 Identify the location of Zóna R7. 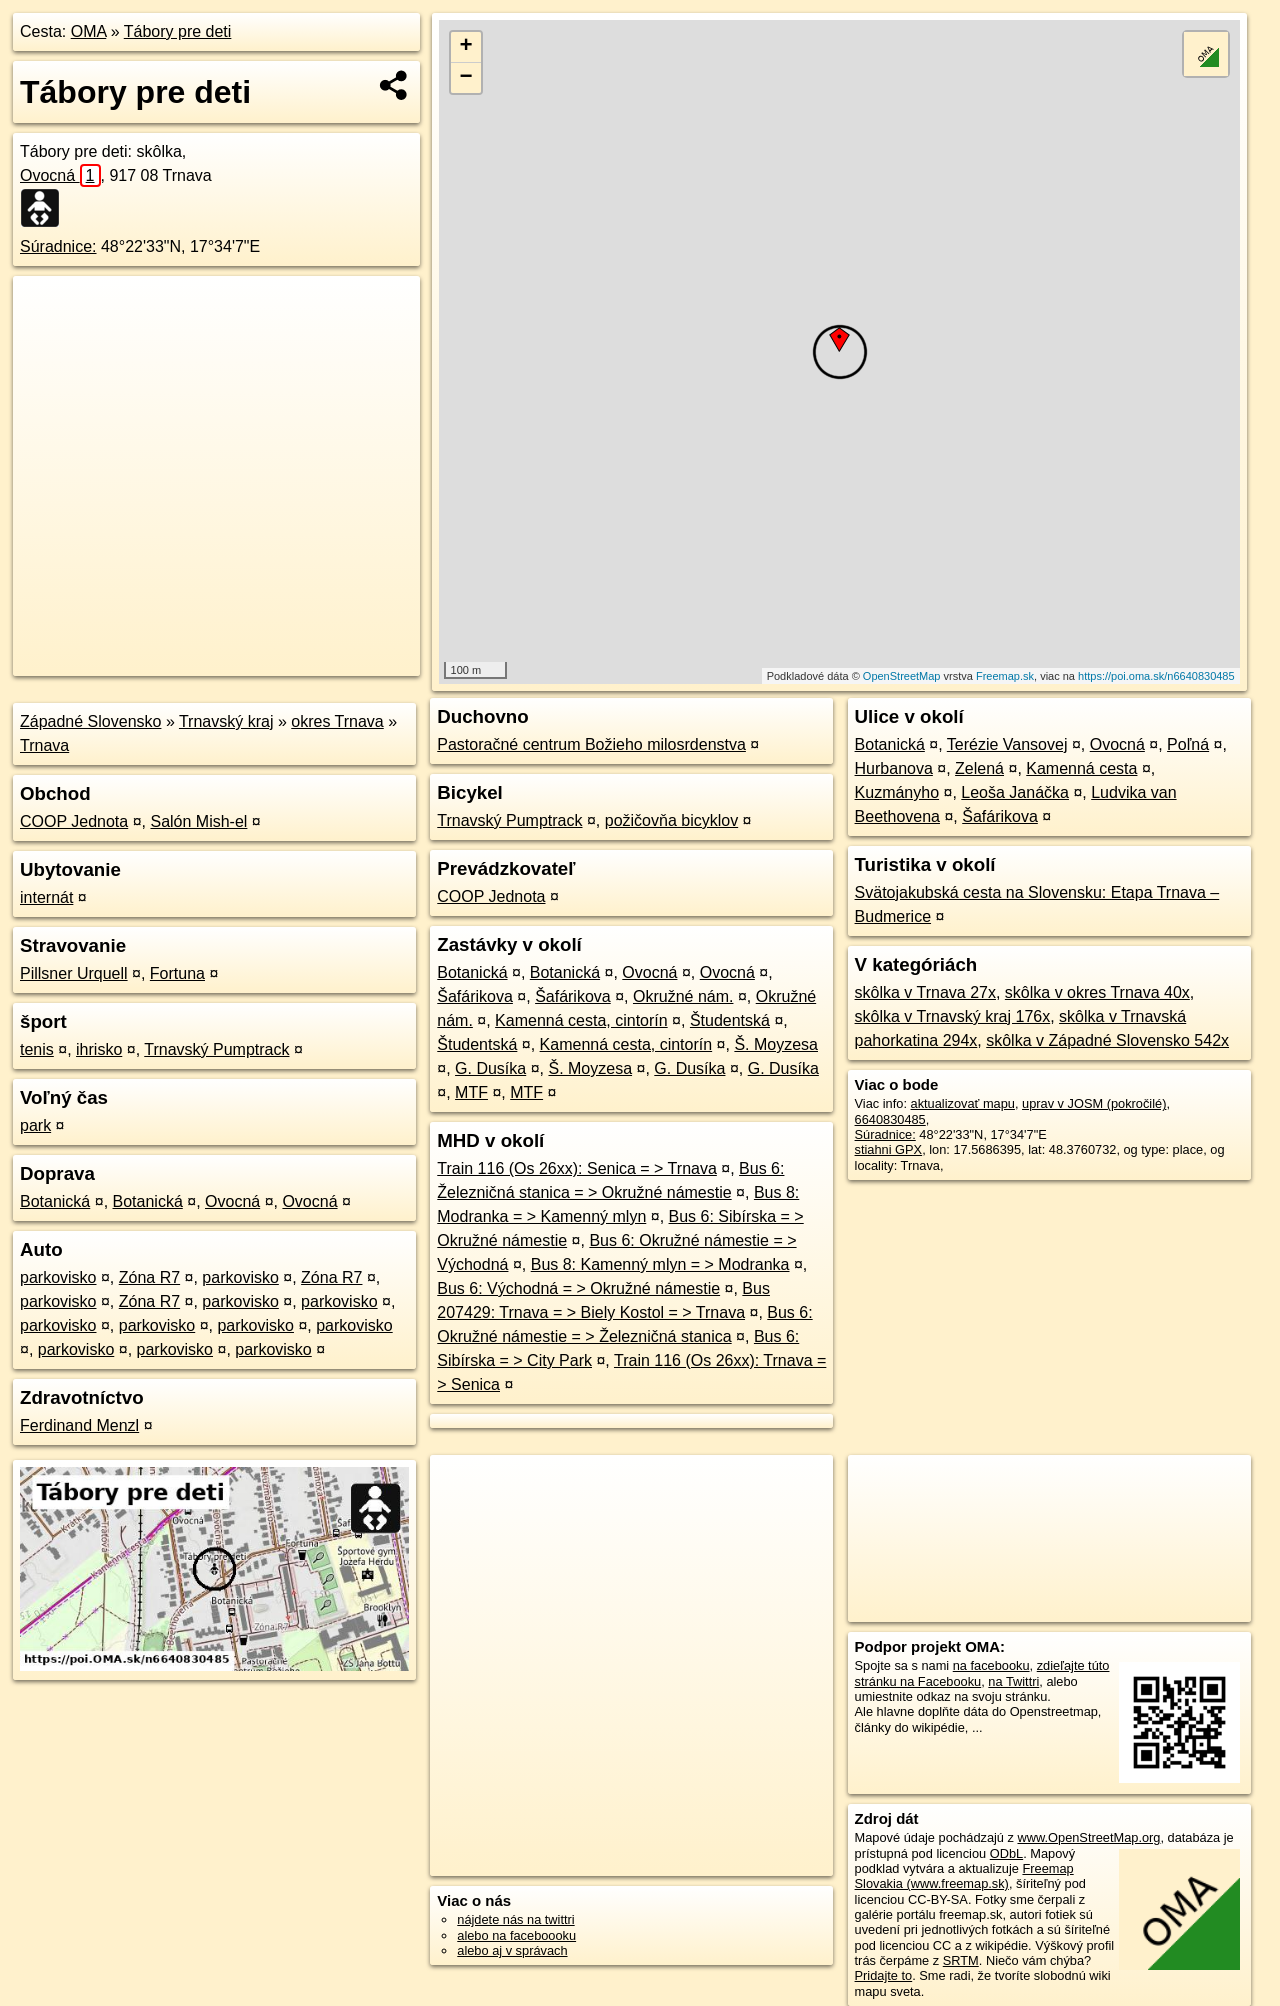
(149, 1277).